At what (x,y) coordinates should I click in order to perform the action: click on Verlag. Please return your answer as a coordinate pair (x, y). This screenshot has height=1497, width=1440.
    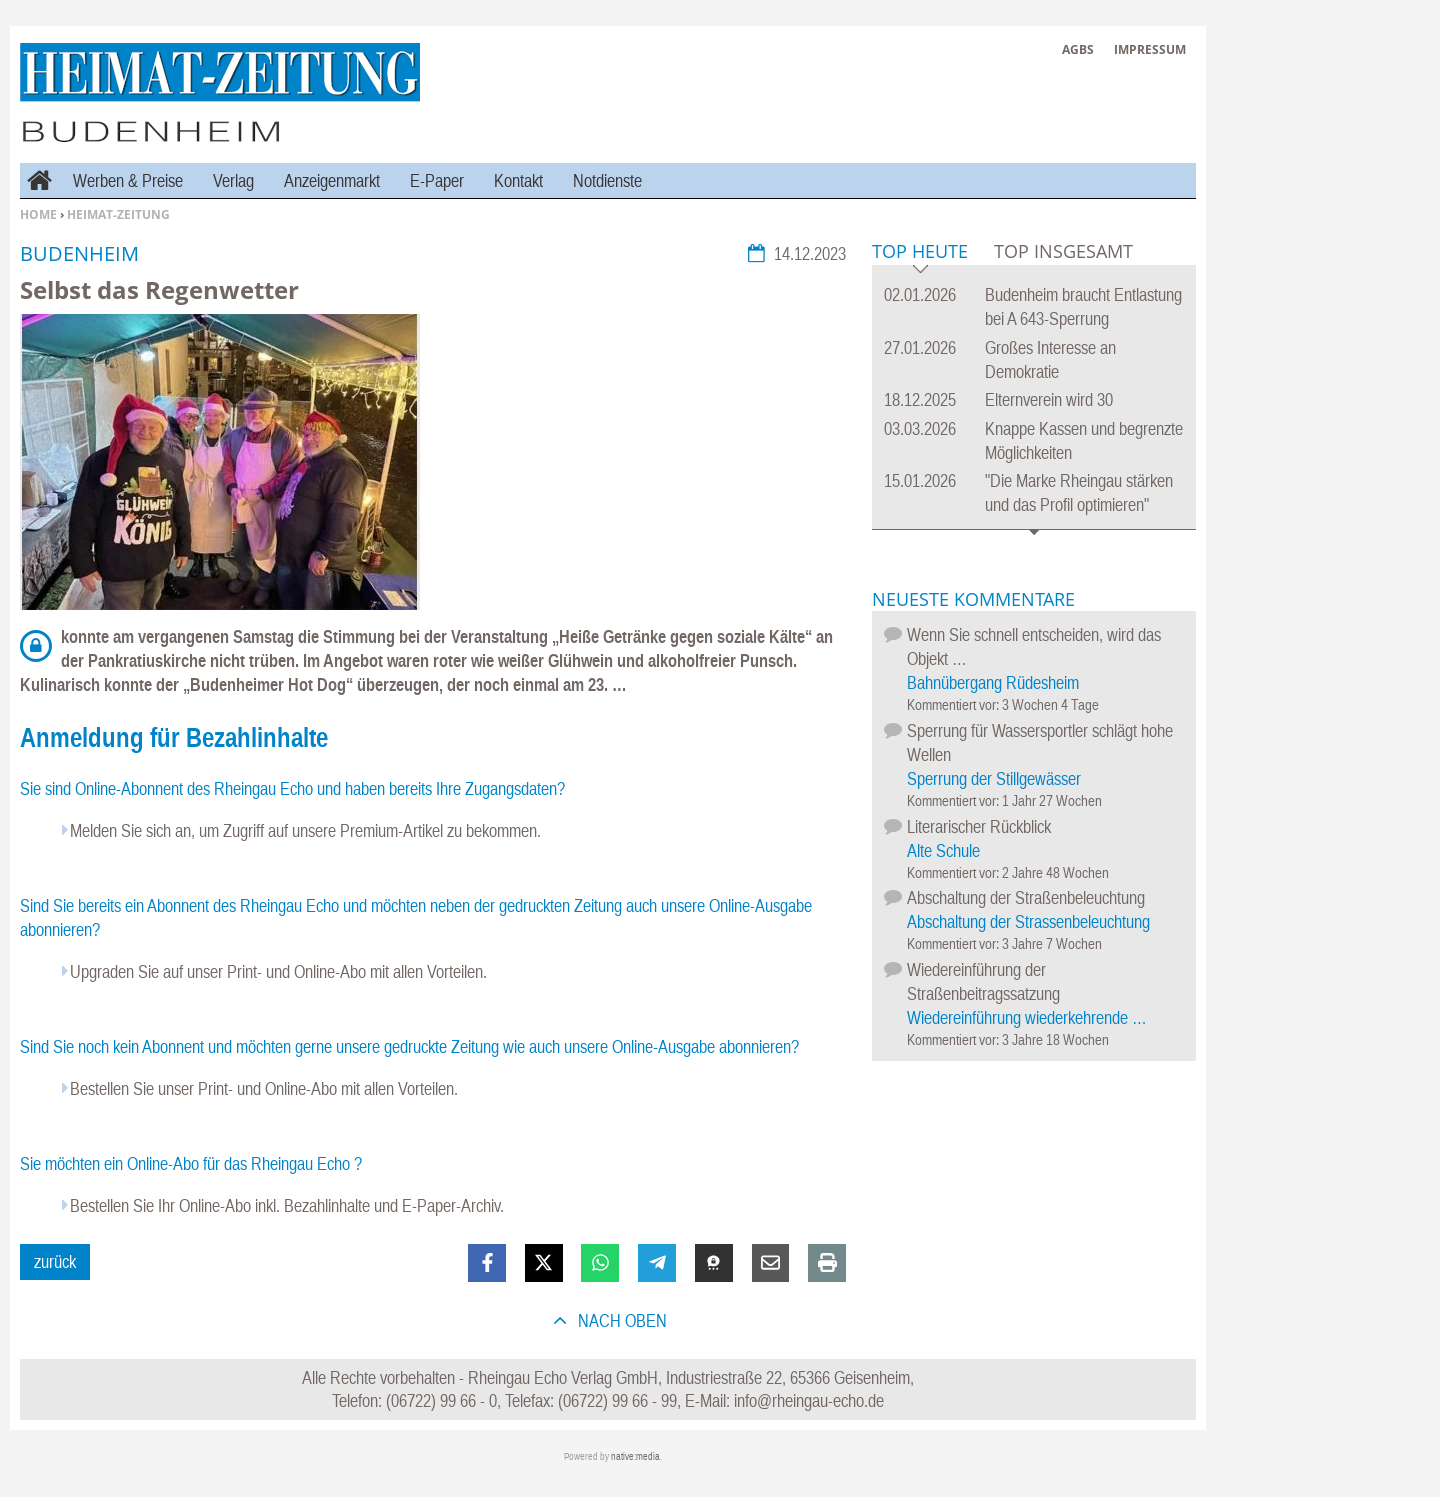
    Looking at the image, I should click on (233, 180).